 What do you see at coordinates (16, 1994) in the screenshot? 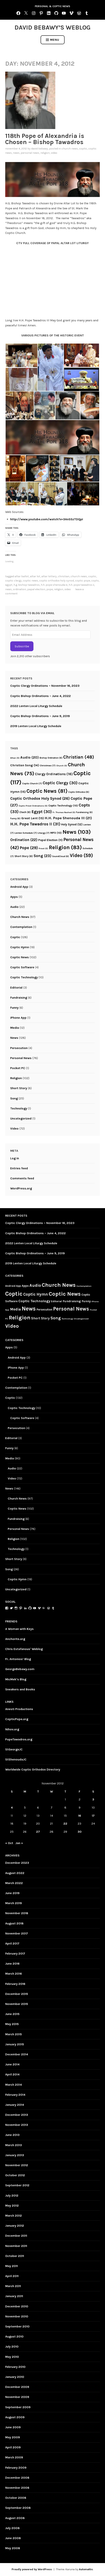
I see `December 2015` at bounding box center [16, 1994].